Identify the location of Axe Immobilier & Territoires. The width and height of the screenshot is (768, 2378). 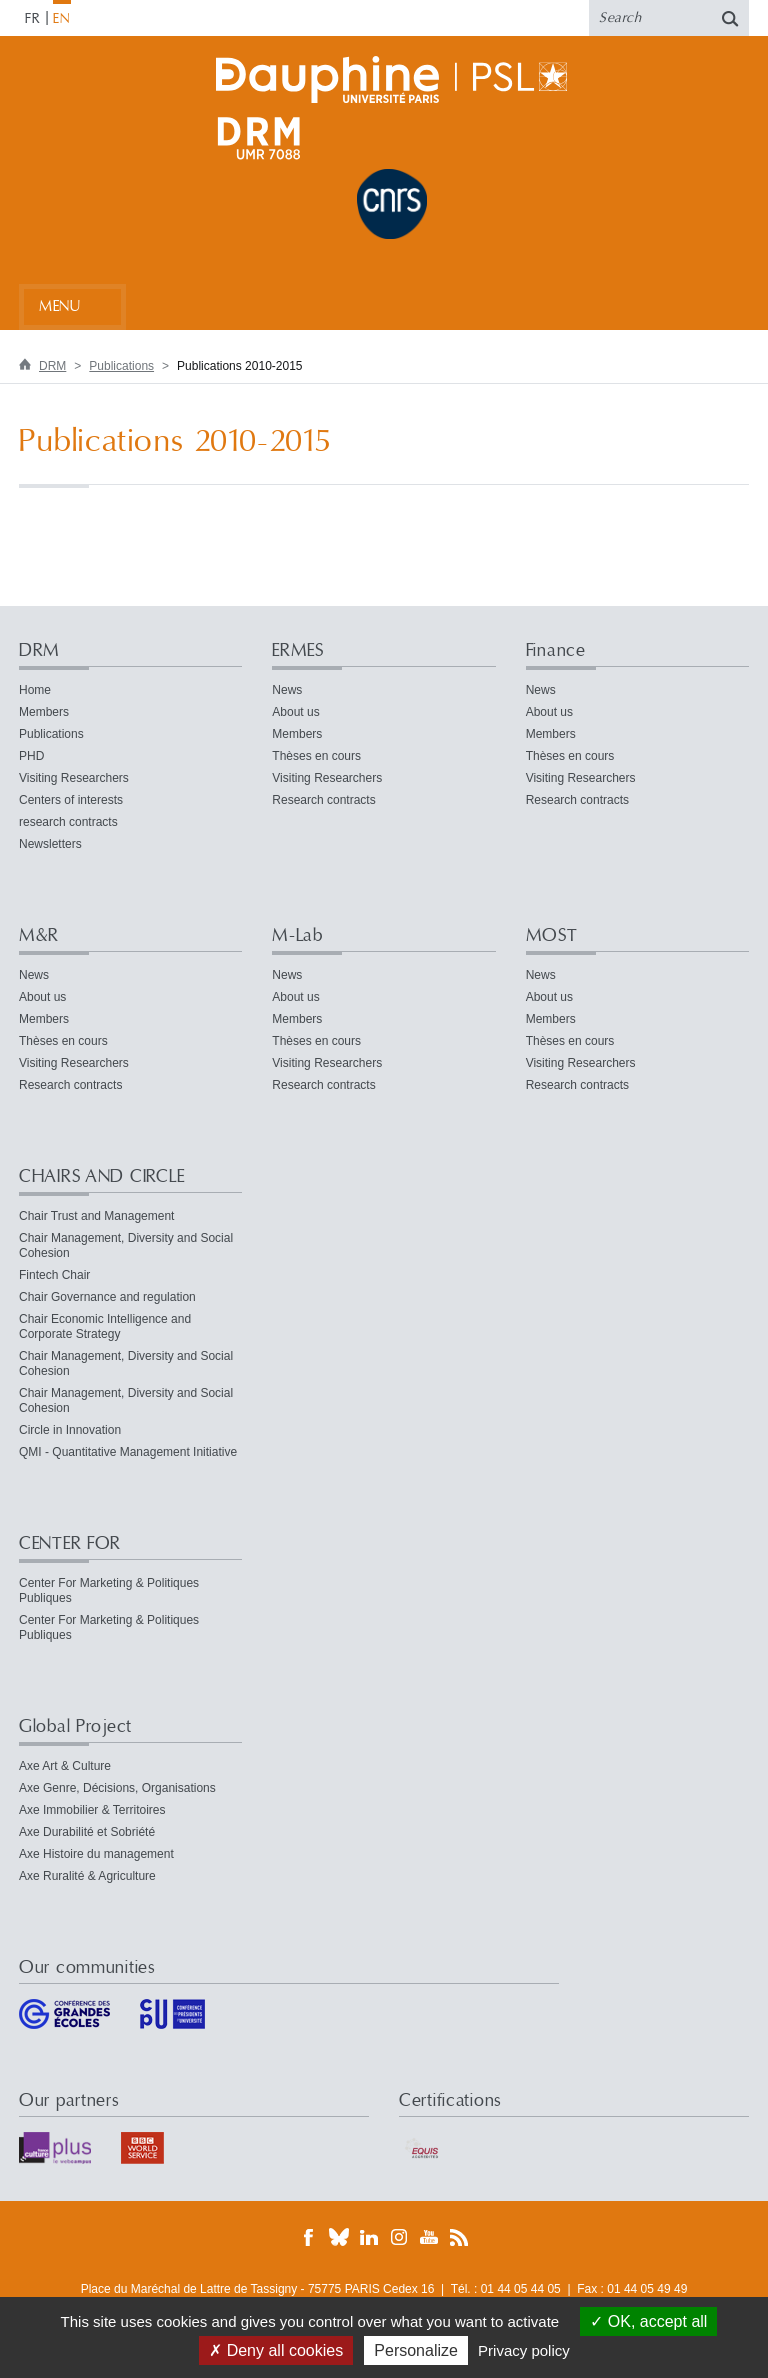
(92, 1810).